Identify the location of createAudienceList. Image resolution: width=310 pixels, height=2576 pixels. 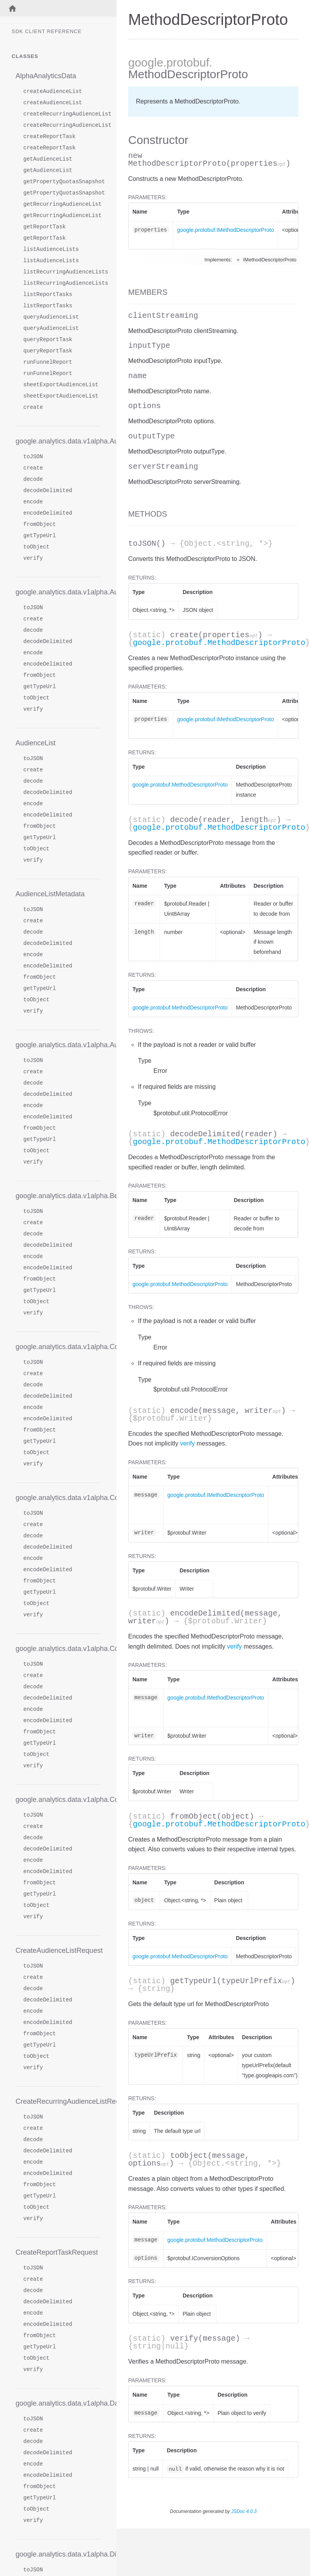
(52, 91).